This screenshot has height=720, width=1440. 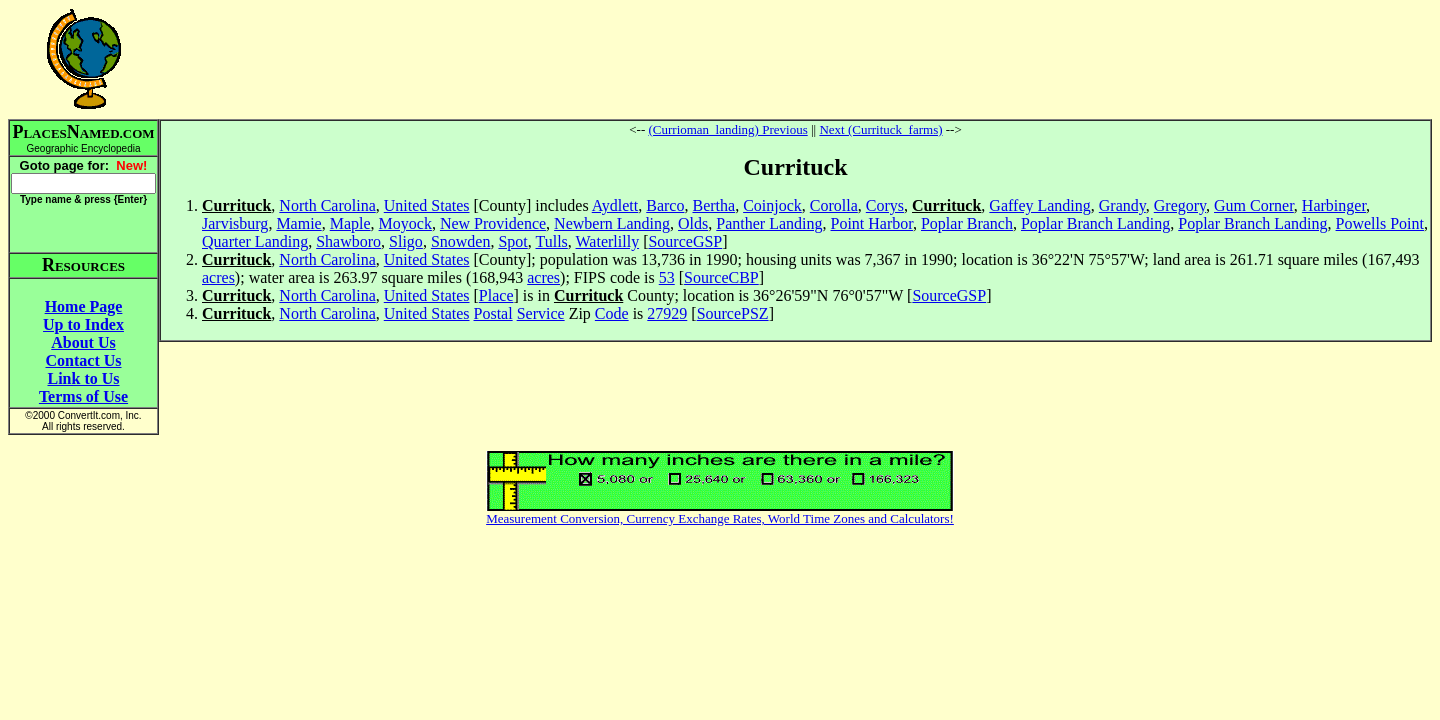 I want to click on Coinjock, so click(x=772, y=205).